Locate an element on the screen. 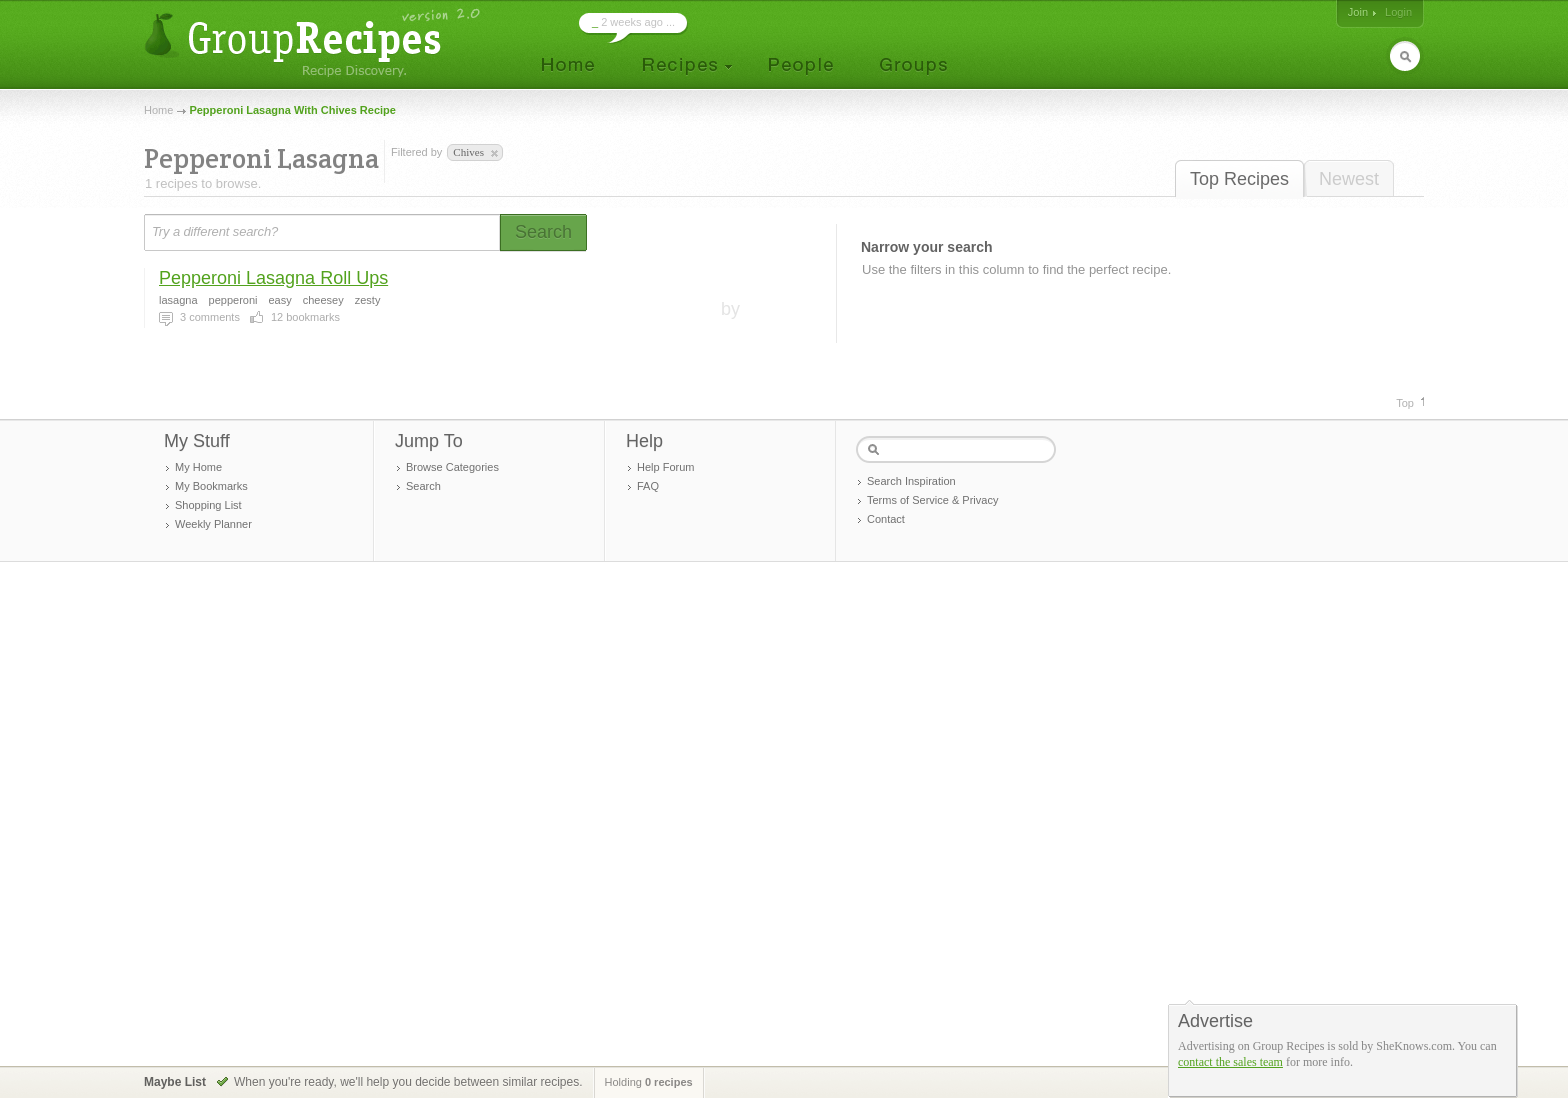 The height and width of the screenshot is (1098, 1568). Home is located at coordinates (158, 110).